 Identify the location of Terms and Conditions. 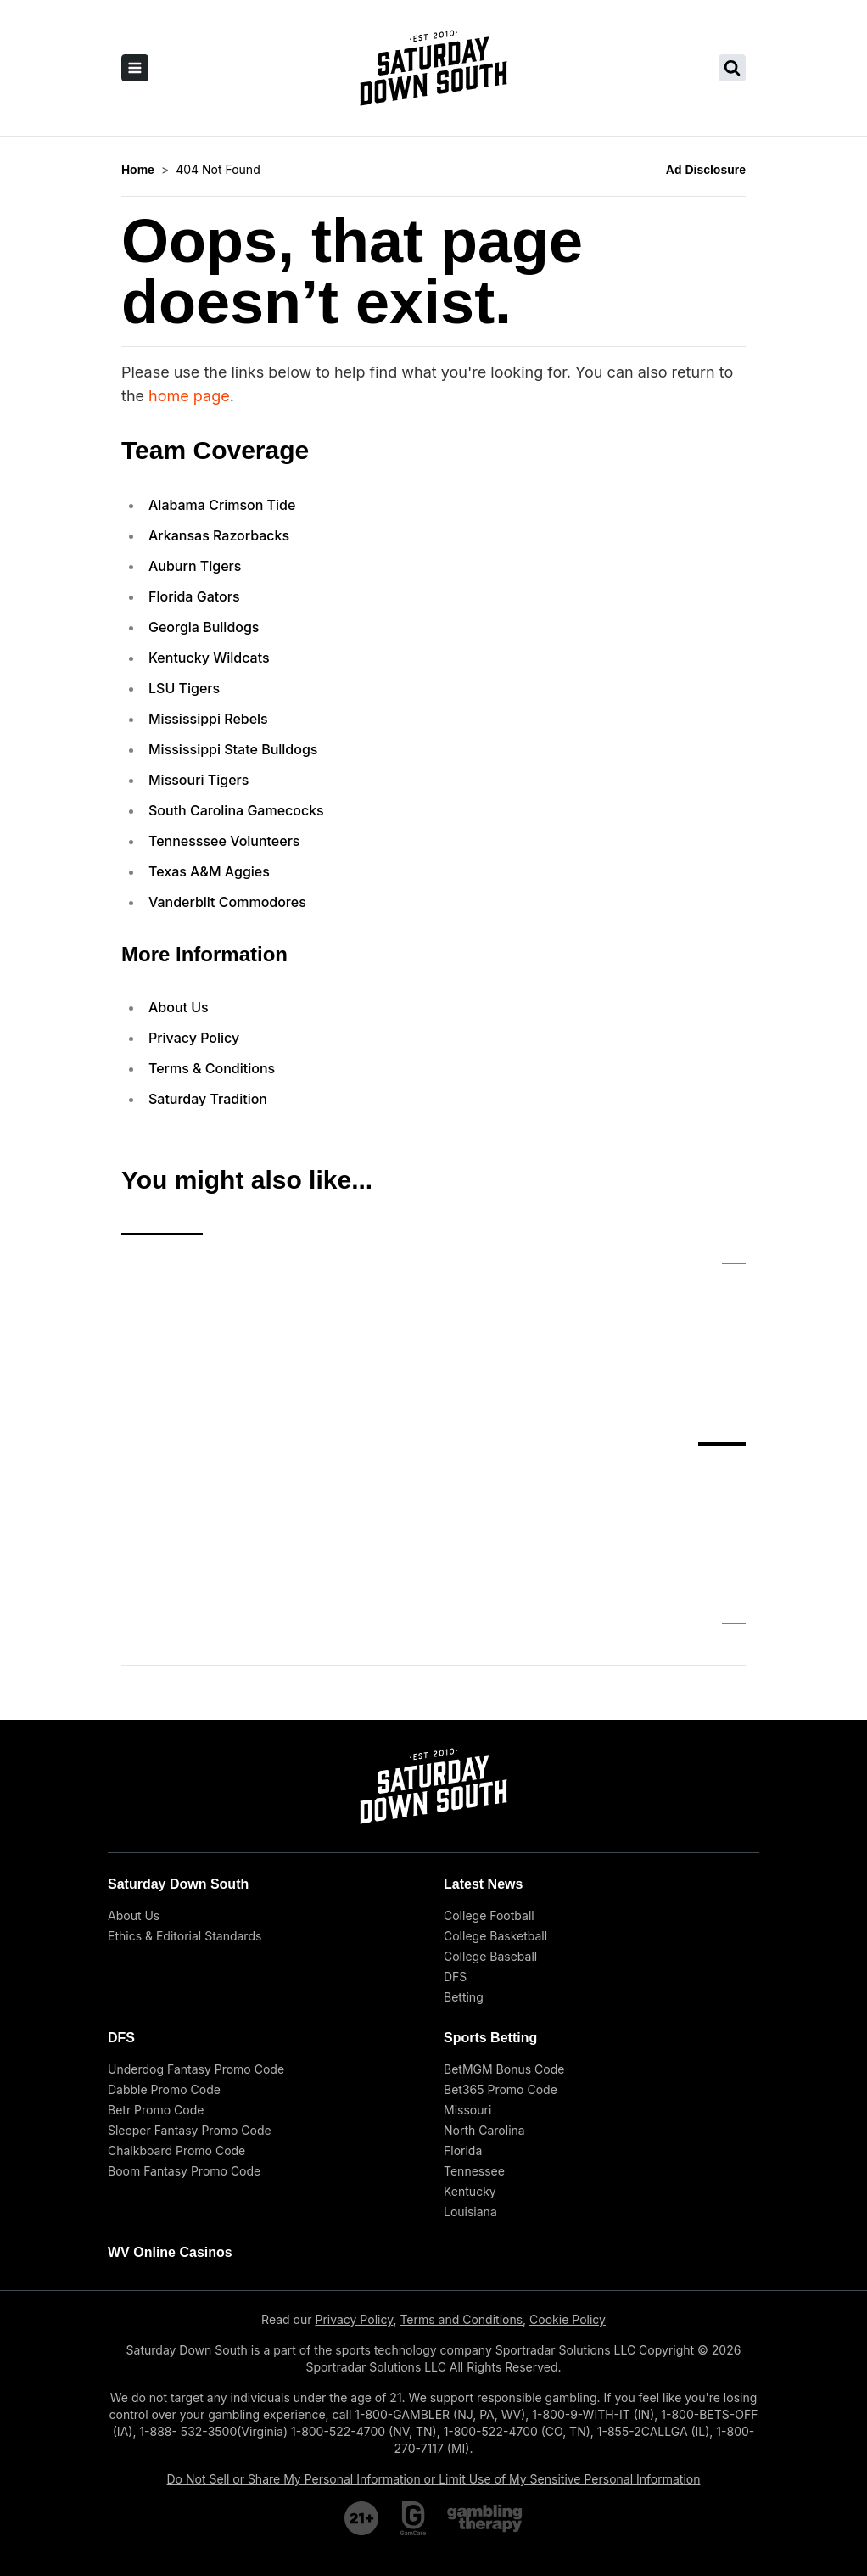
(461, 2182).